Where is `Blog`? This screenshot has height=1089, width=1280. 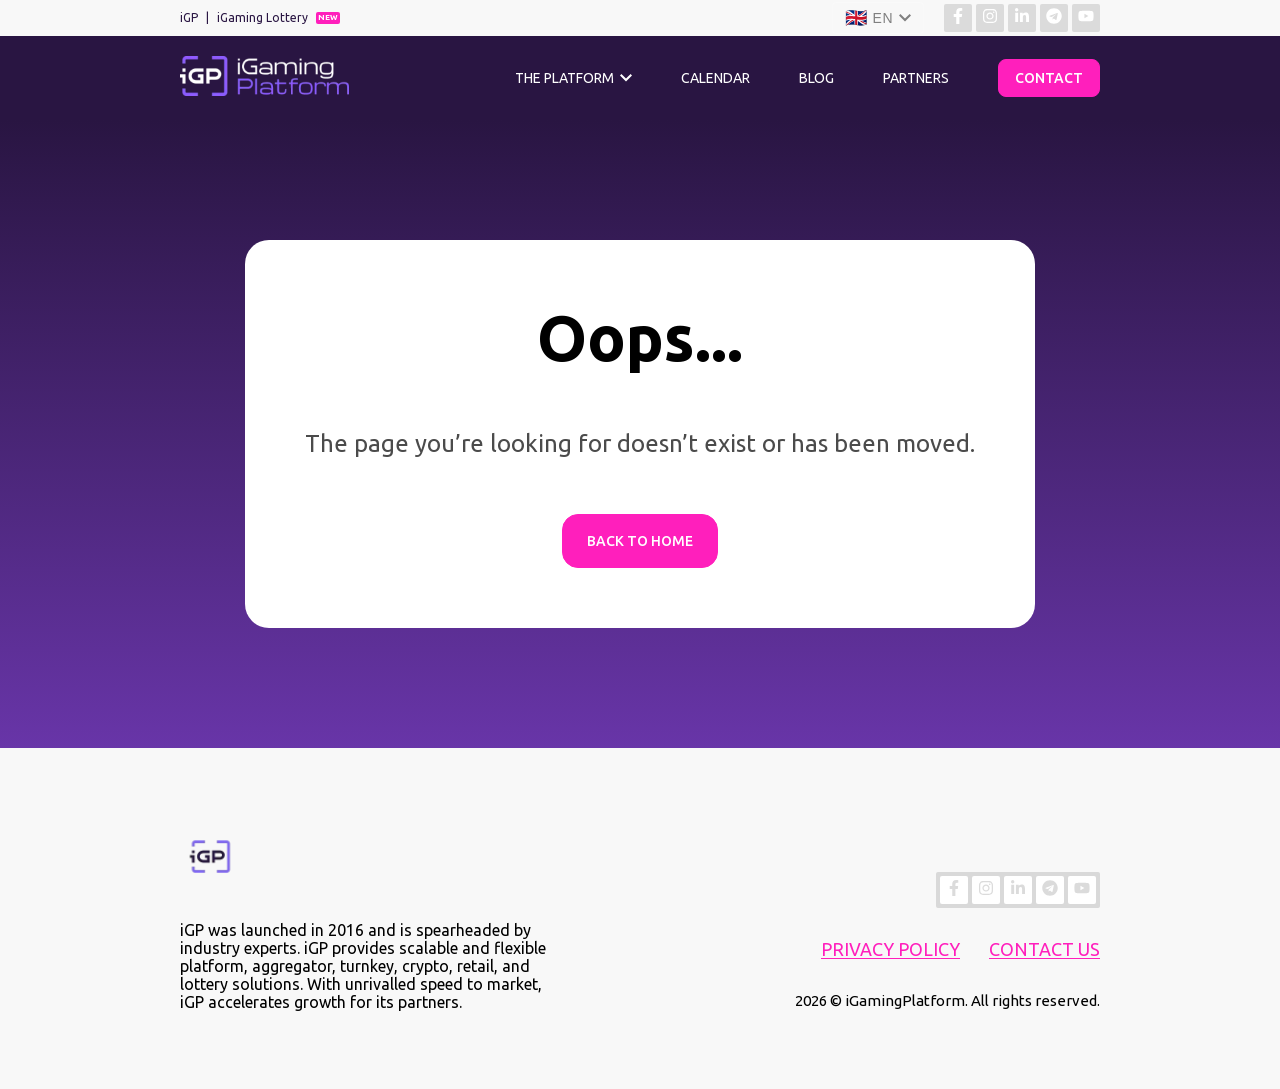 Blog is located at coordinates (816, 78).